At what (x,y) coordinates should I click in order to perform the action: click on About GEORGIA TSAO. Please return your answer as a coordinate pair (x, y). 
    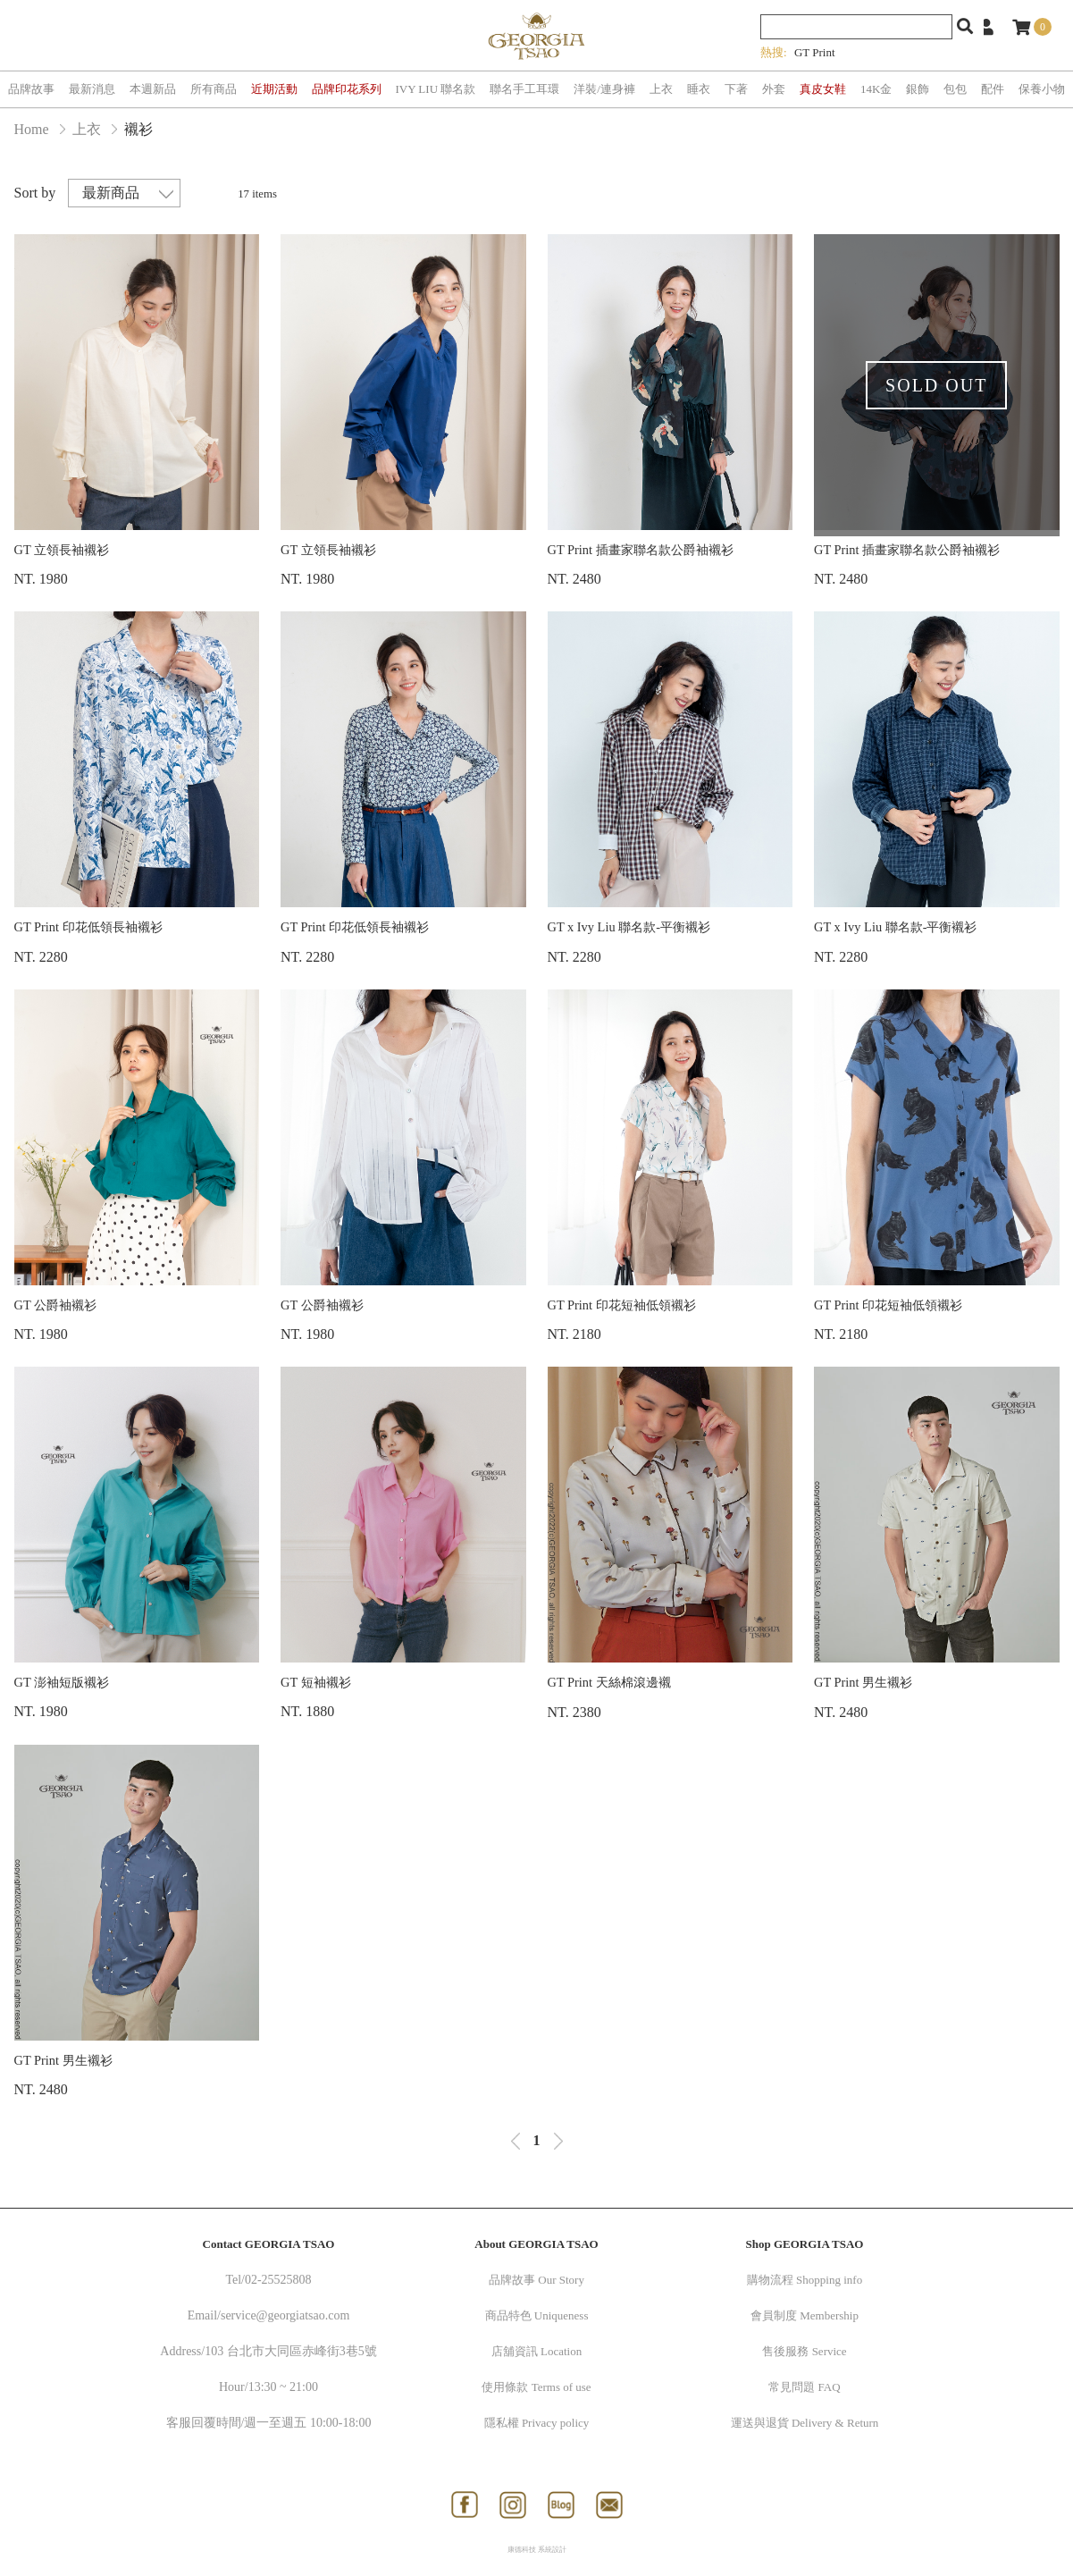
    Looking at the image, I should click on (536, 2244).